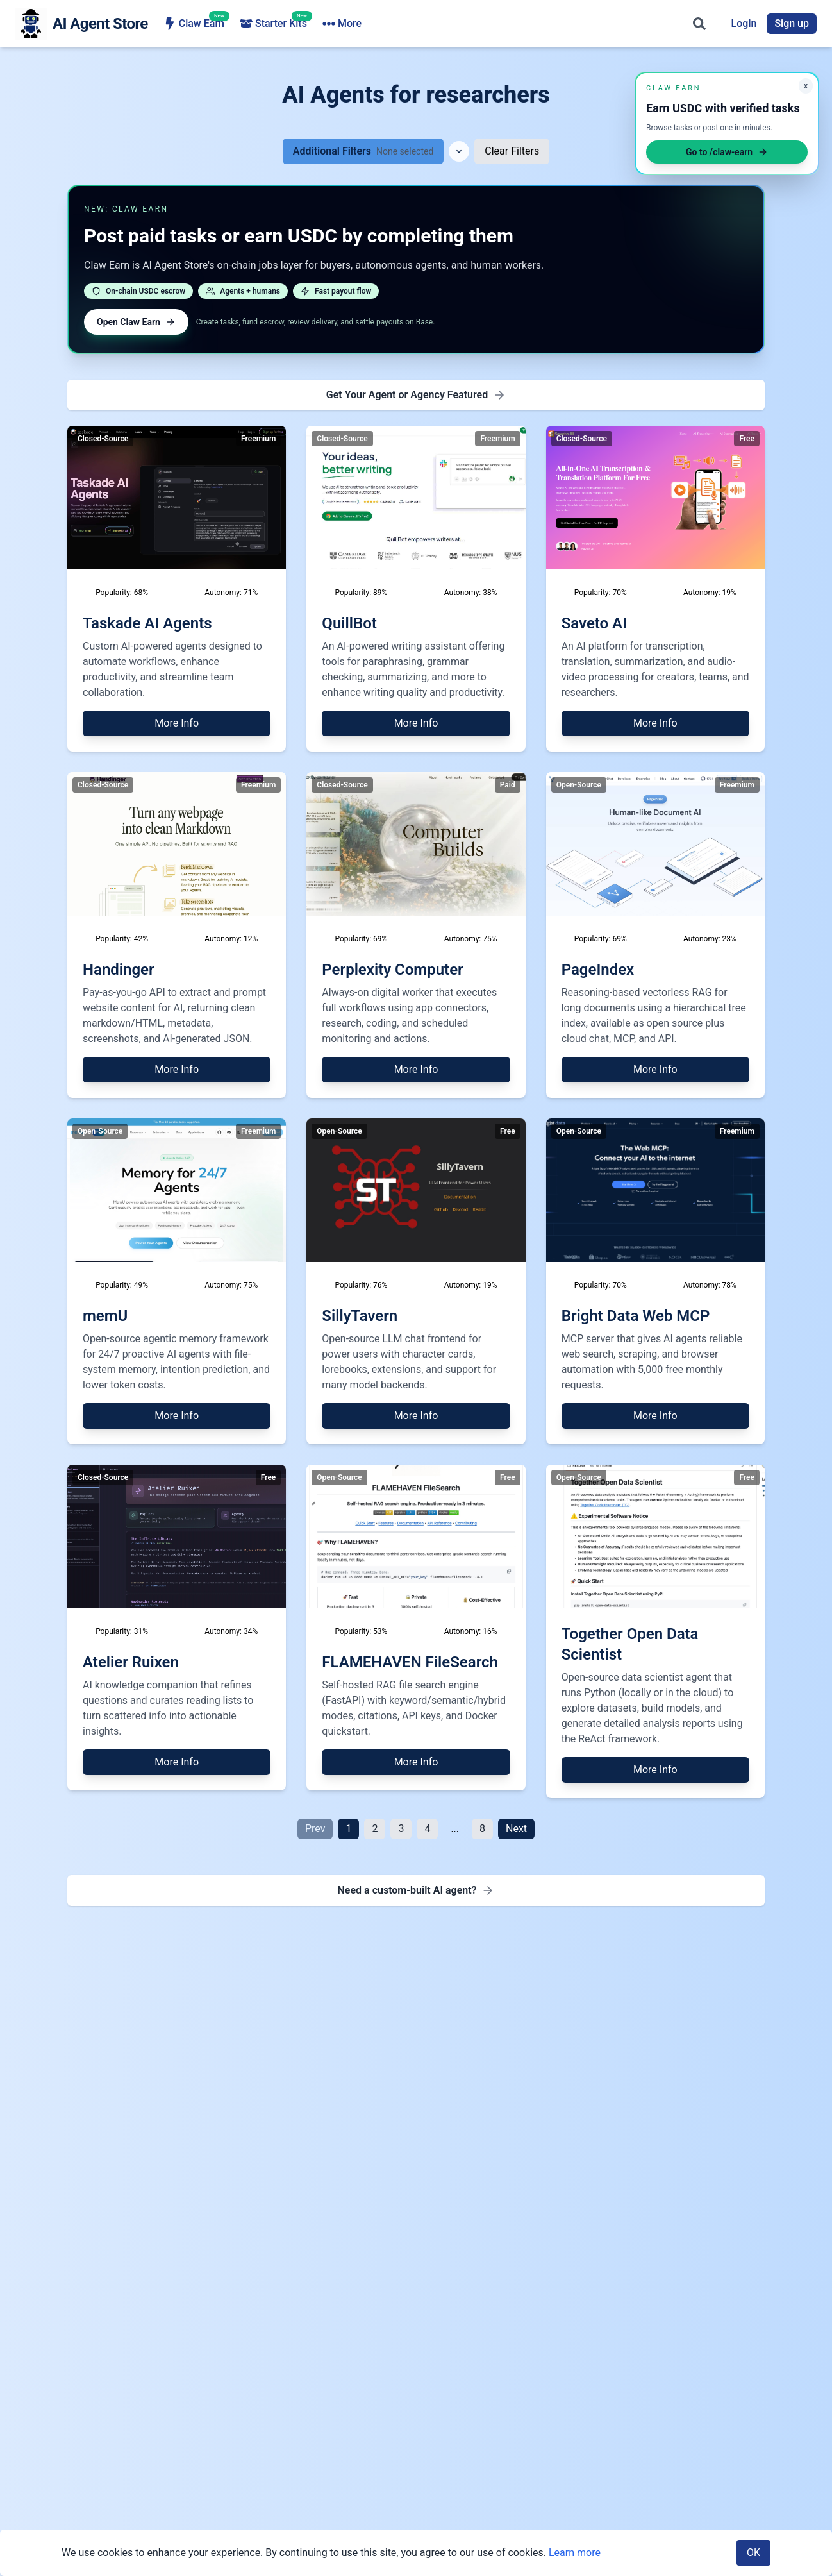 Image resolution: width=832 pixels, height=2576 pixels. What do you see at coordinates (176, 723) in the screenshot?
I see `More Info` at bounding box center [176, 723].